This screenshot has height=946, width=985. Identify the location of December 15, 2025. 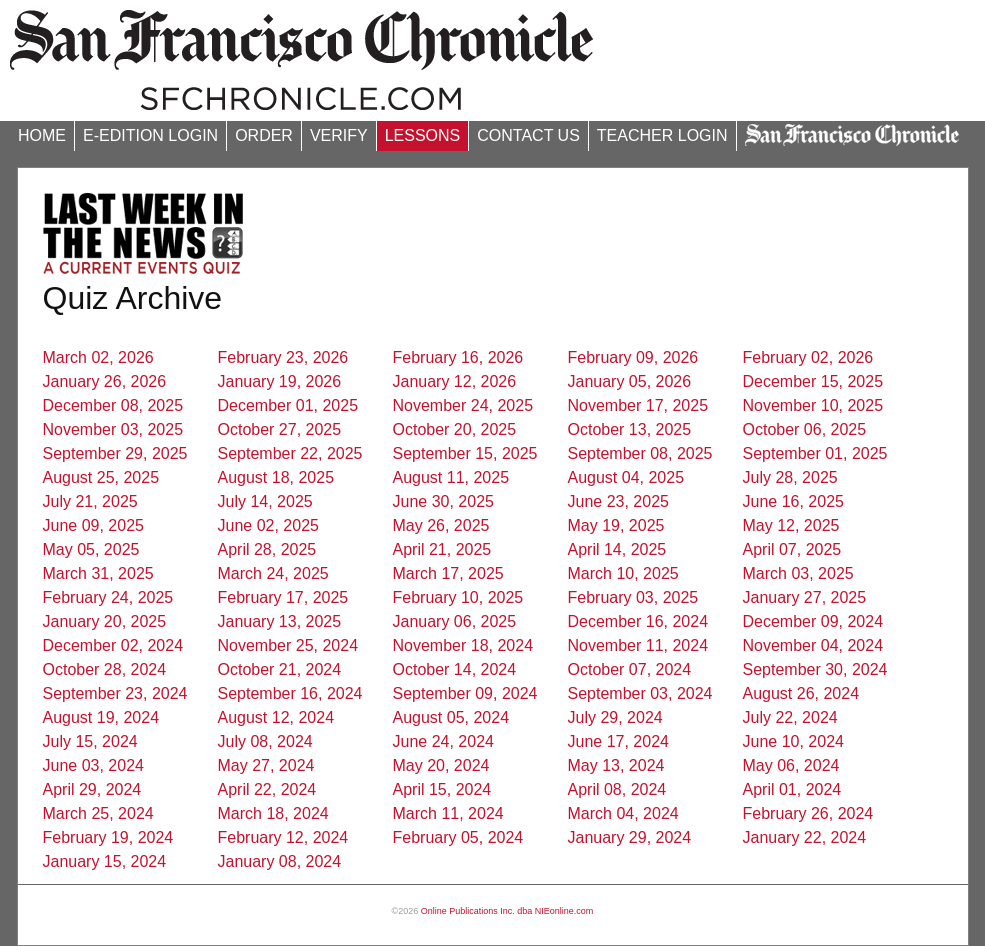
(813, 381).